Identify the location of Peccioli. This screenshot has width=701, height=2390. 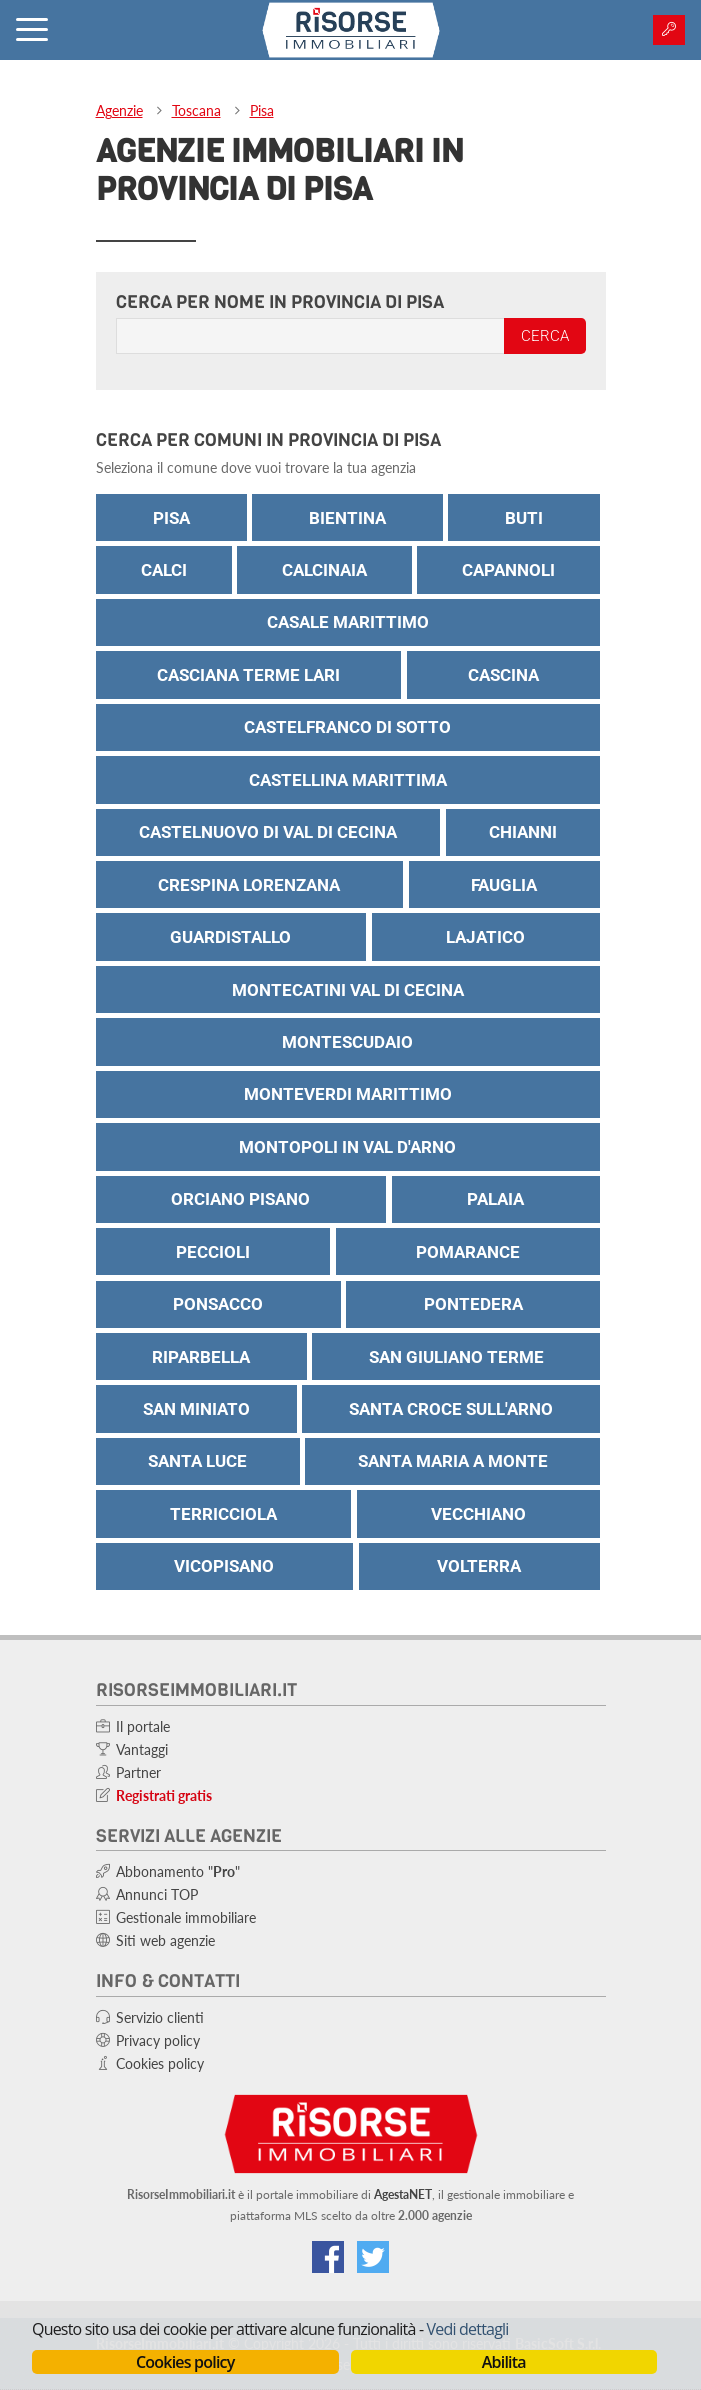
(213, 1252).